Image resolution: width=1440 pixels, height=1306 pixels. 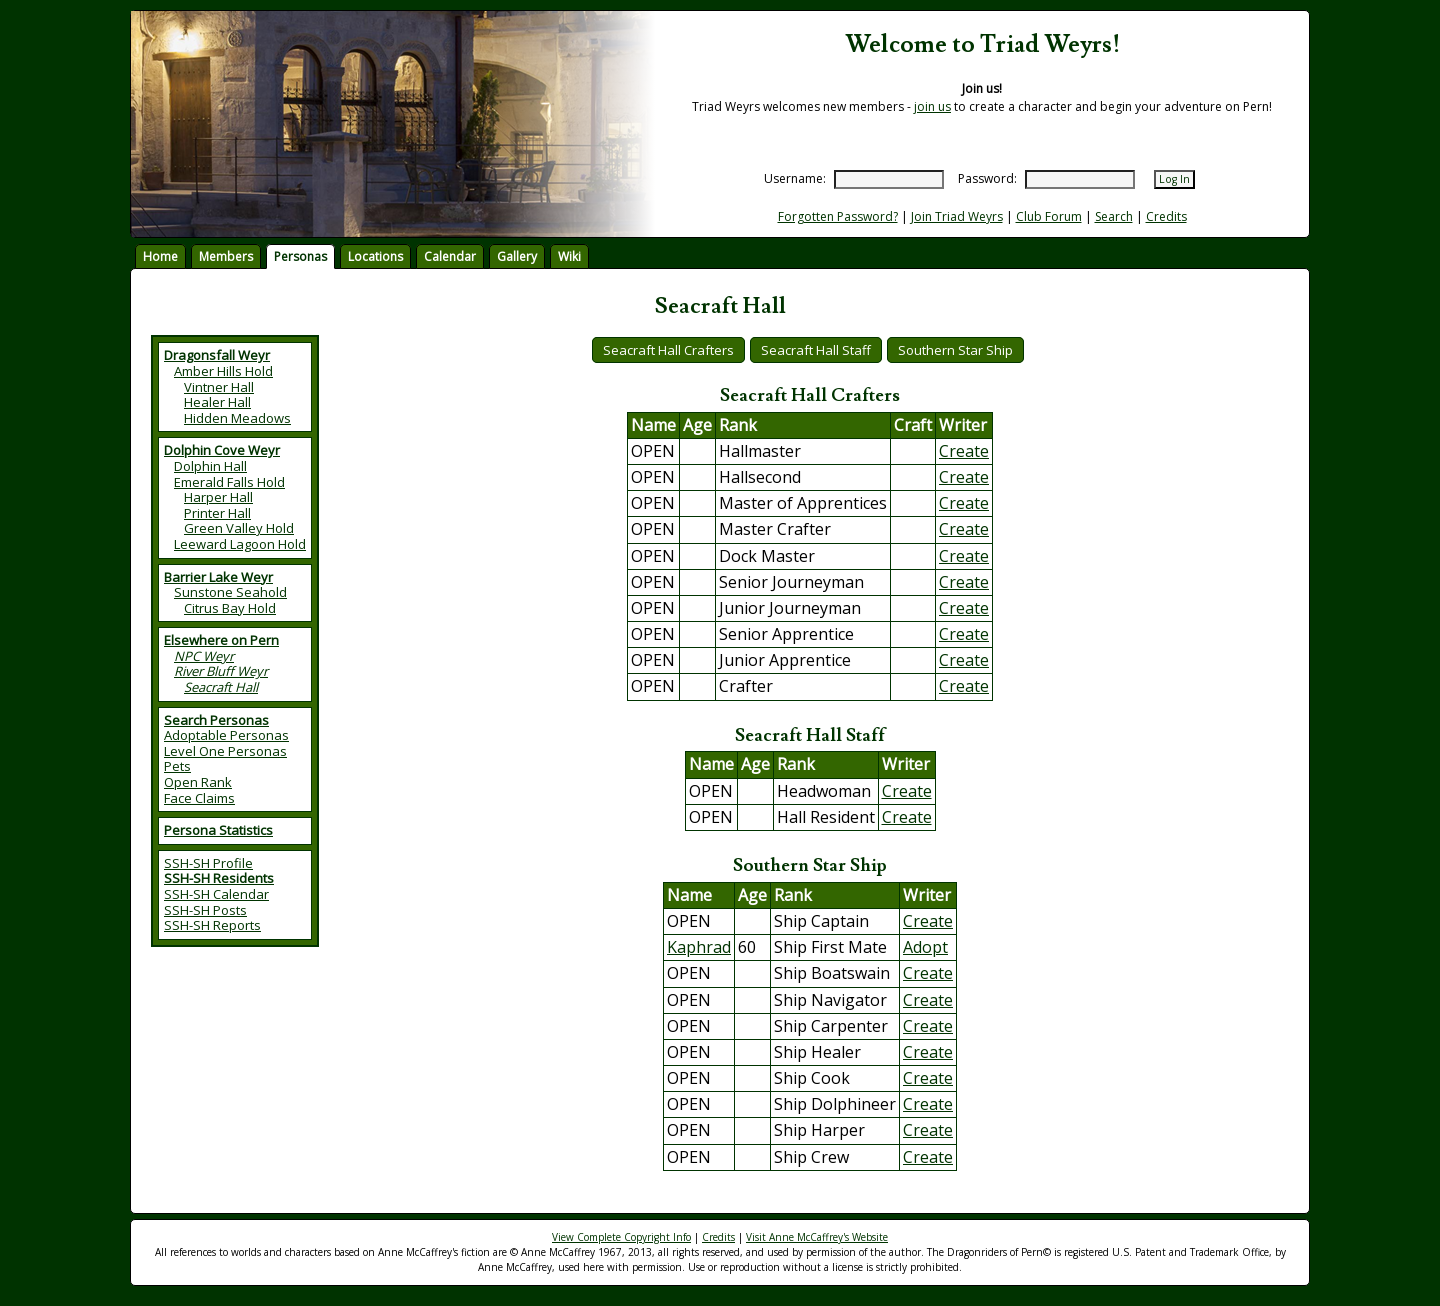 What do you see at coordinates (817, 1237) in the screenshot?
I see `Visit Anne McCaffrey's Website` at bounding box center [817, 1237].